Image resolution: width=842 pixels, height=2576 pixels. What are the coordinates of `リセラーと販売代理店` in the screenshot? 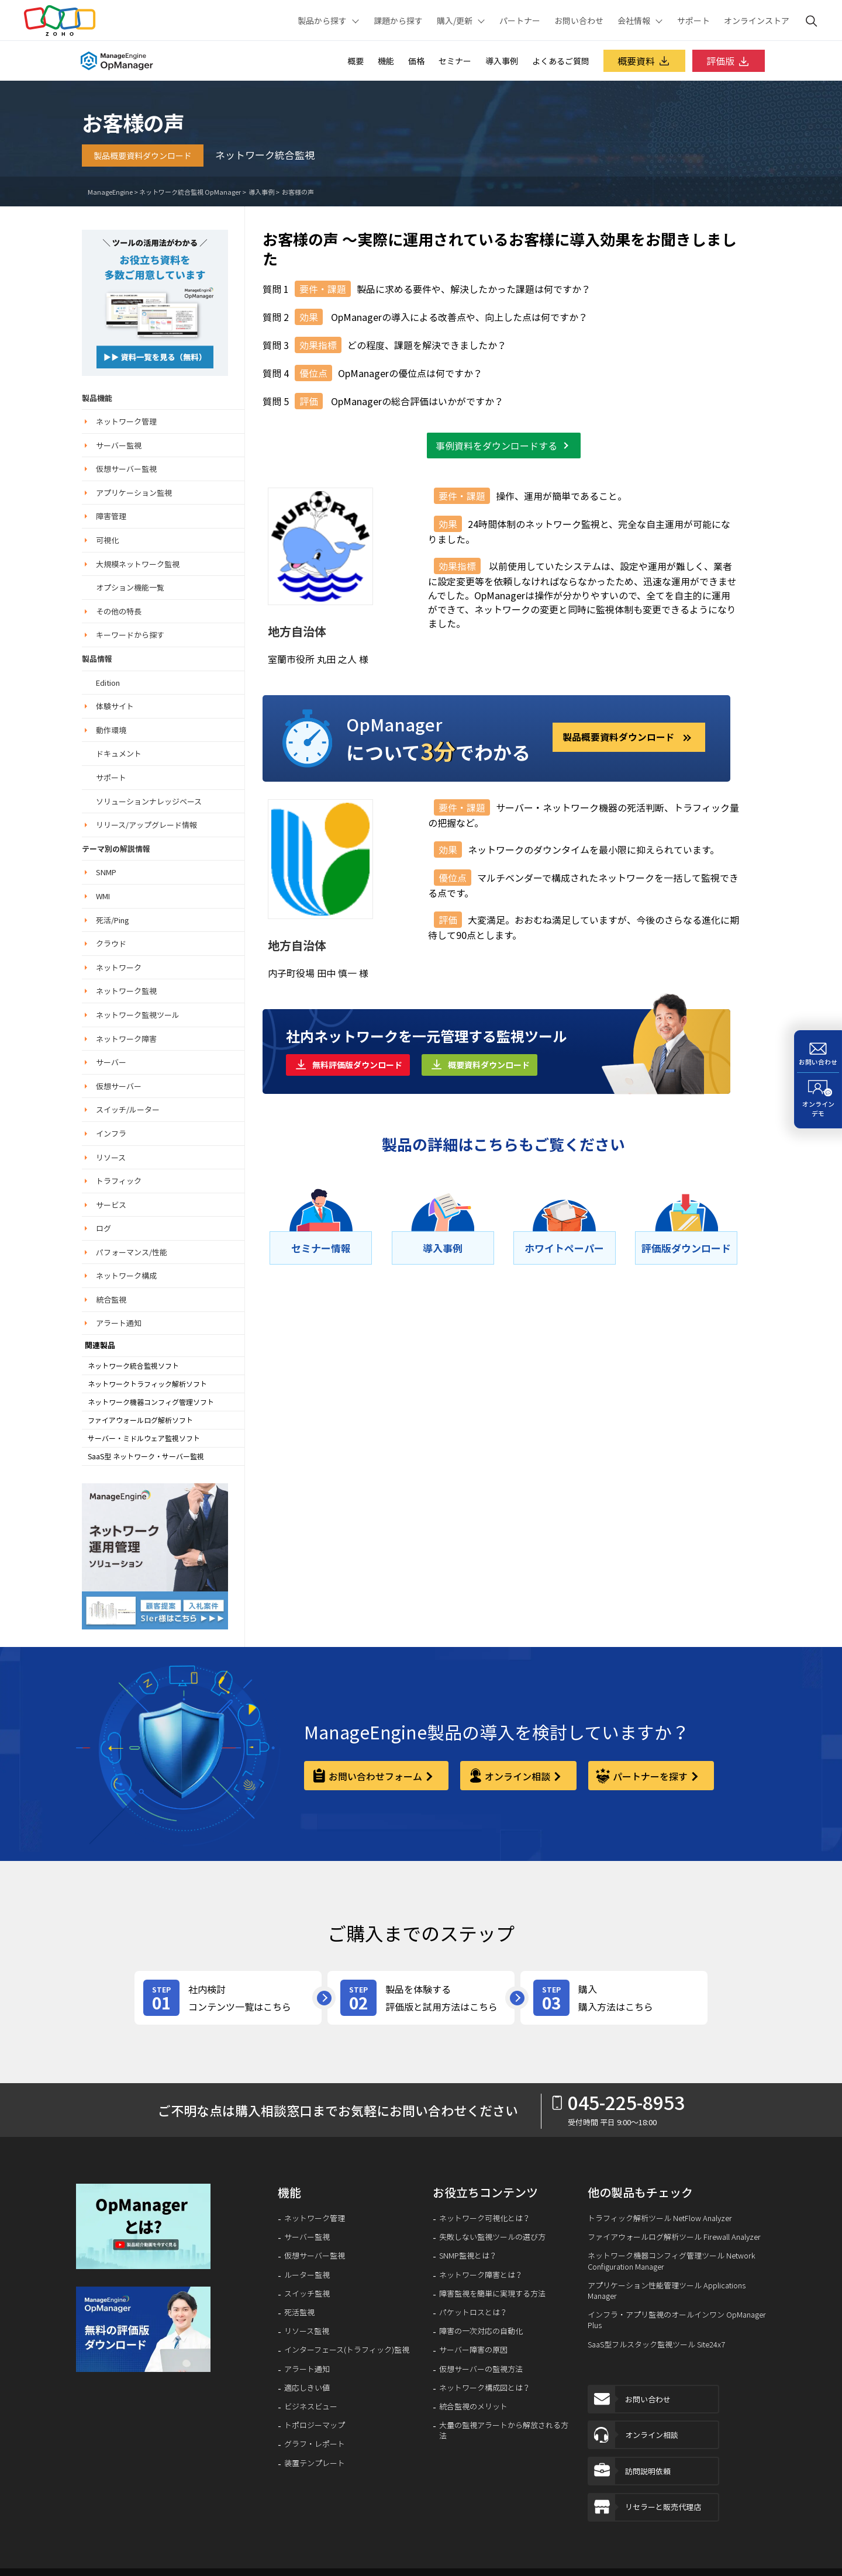 It's located at (645, 2511).